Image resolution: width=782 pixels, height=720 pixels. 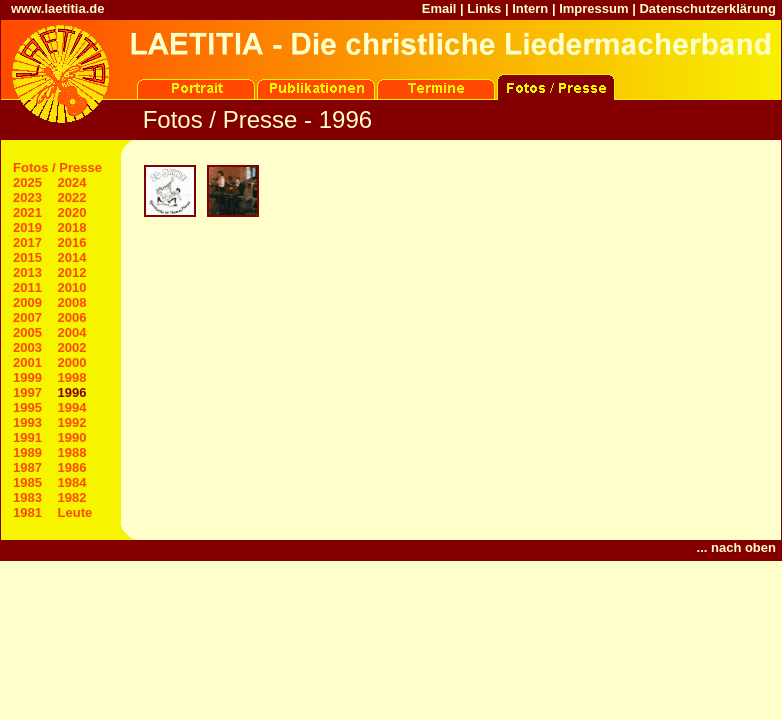 What do you see at coordinates (72, 407) in the screenshot?
I see `1994` at bounding box center [72, 407].